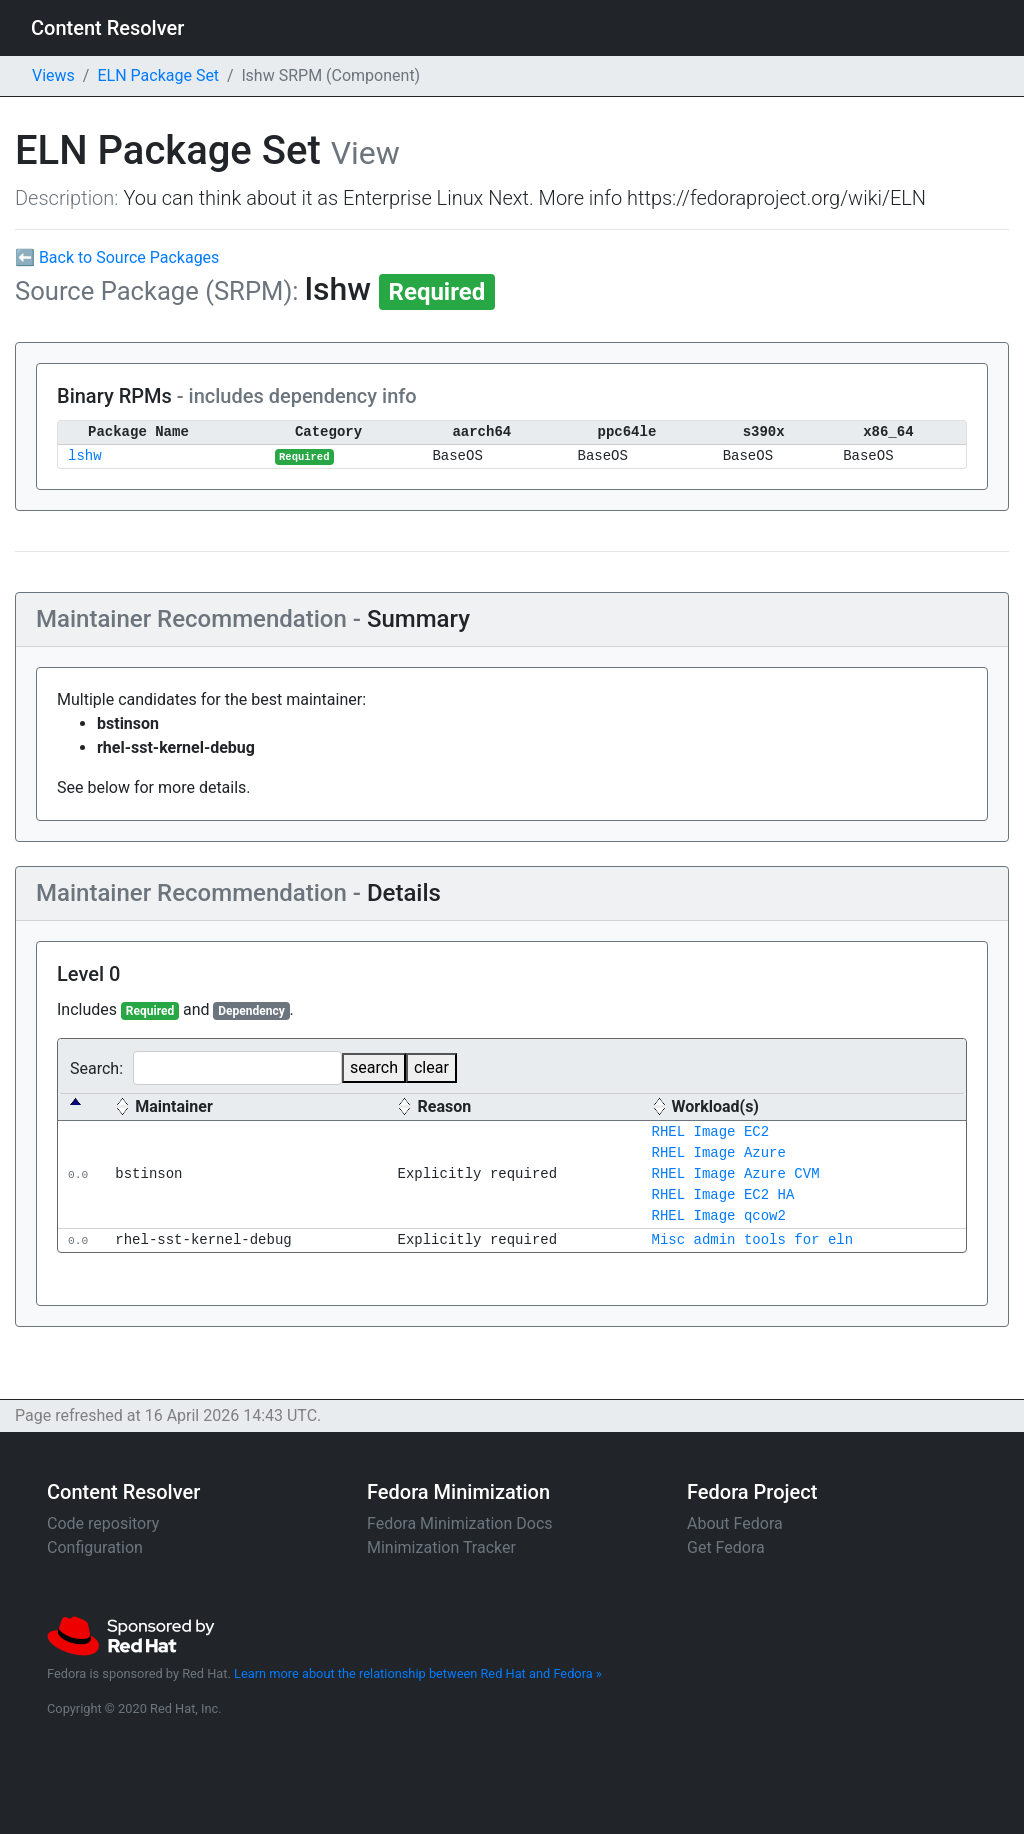  Describe the element at coordinates (752, 1240) in the screenshot. I see `Misc admin tools for eln` at that location.